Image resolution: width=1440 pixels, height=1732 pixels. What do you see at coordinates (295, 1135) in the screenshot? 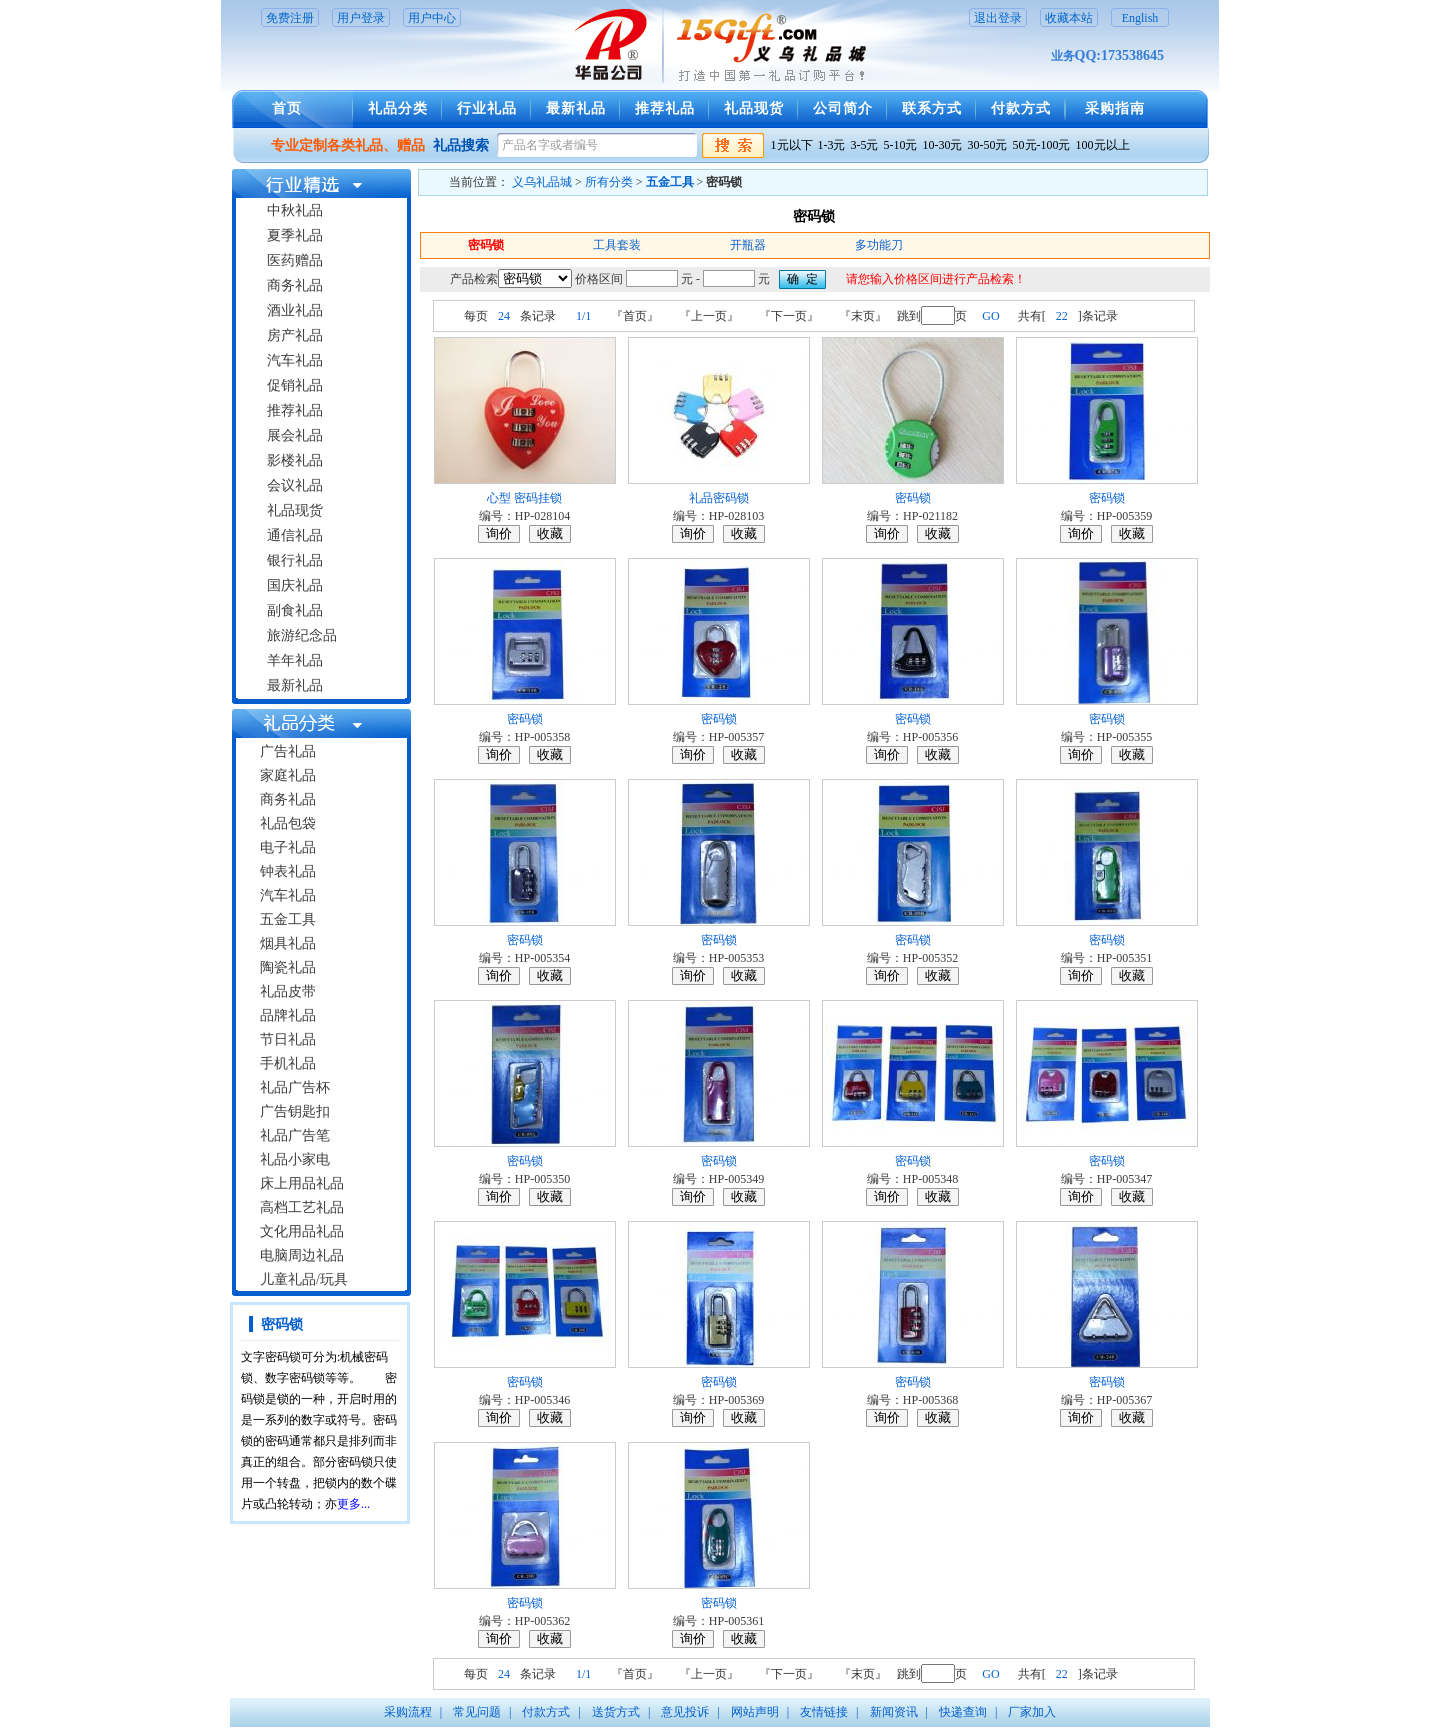
I see `礼品广告笔` at bounding box center [295, 1135].